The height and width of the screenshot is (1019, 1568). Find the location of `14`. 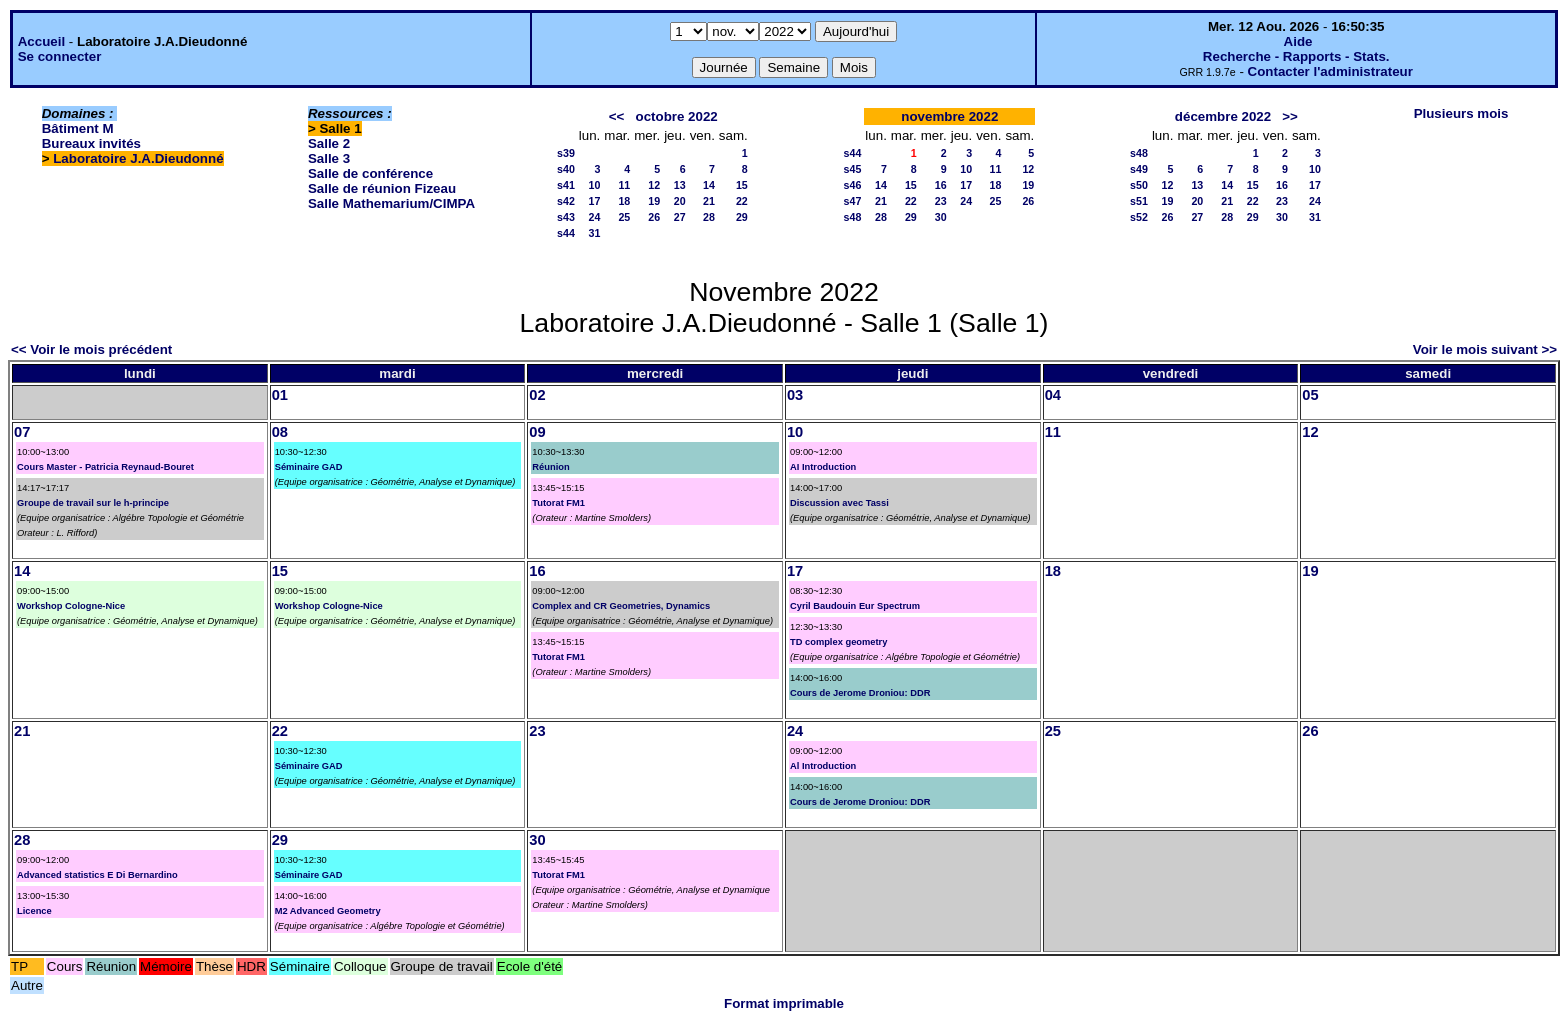

14 is located at coordinates (709, 185).